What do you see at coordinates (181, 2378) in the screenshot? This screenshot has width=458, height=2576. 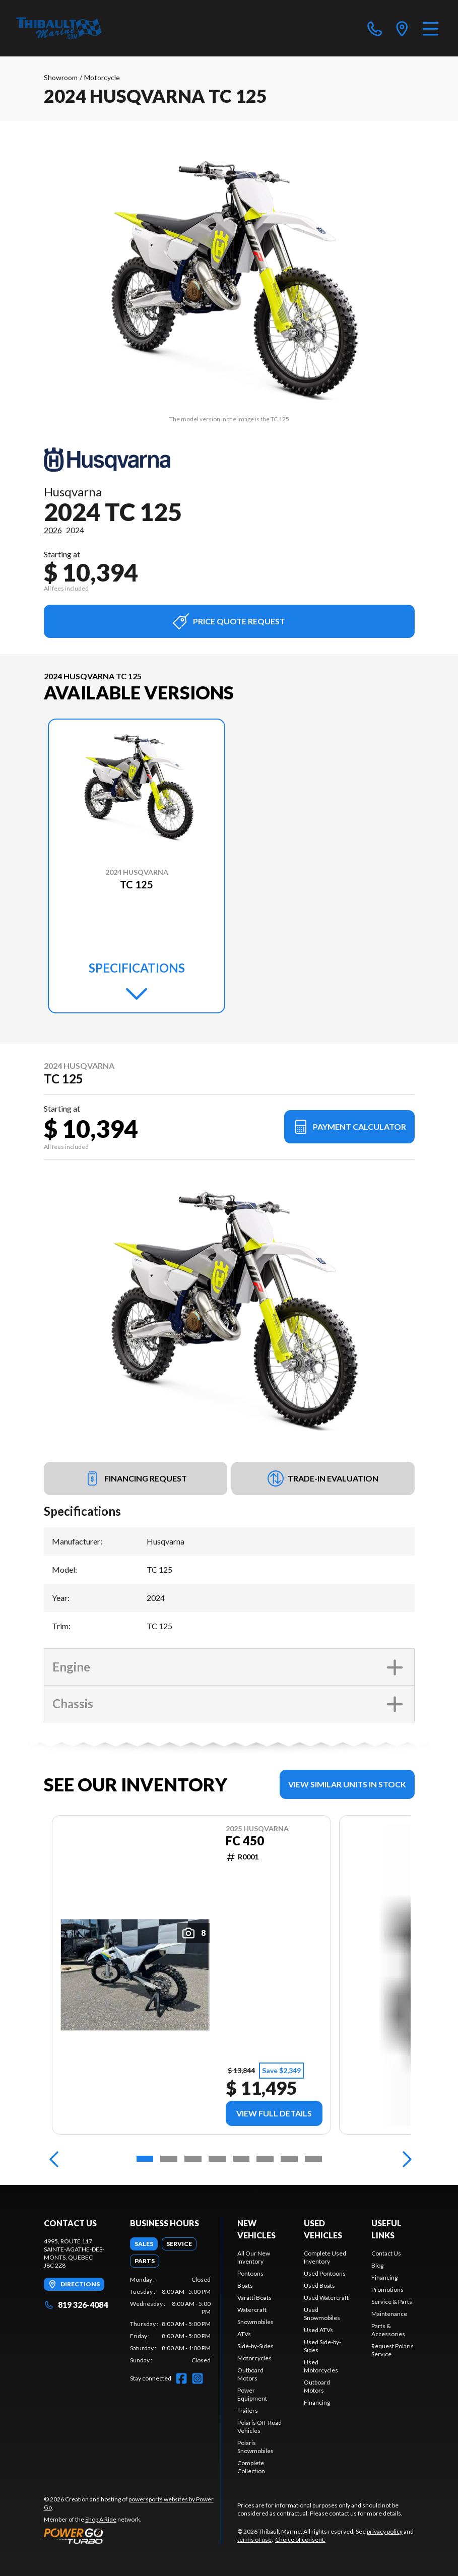 I see `[Facebook]` at bounding box center [181, 2378].